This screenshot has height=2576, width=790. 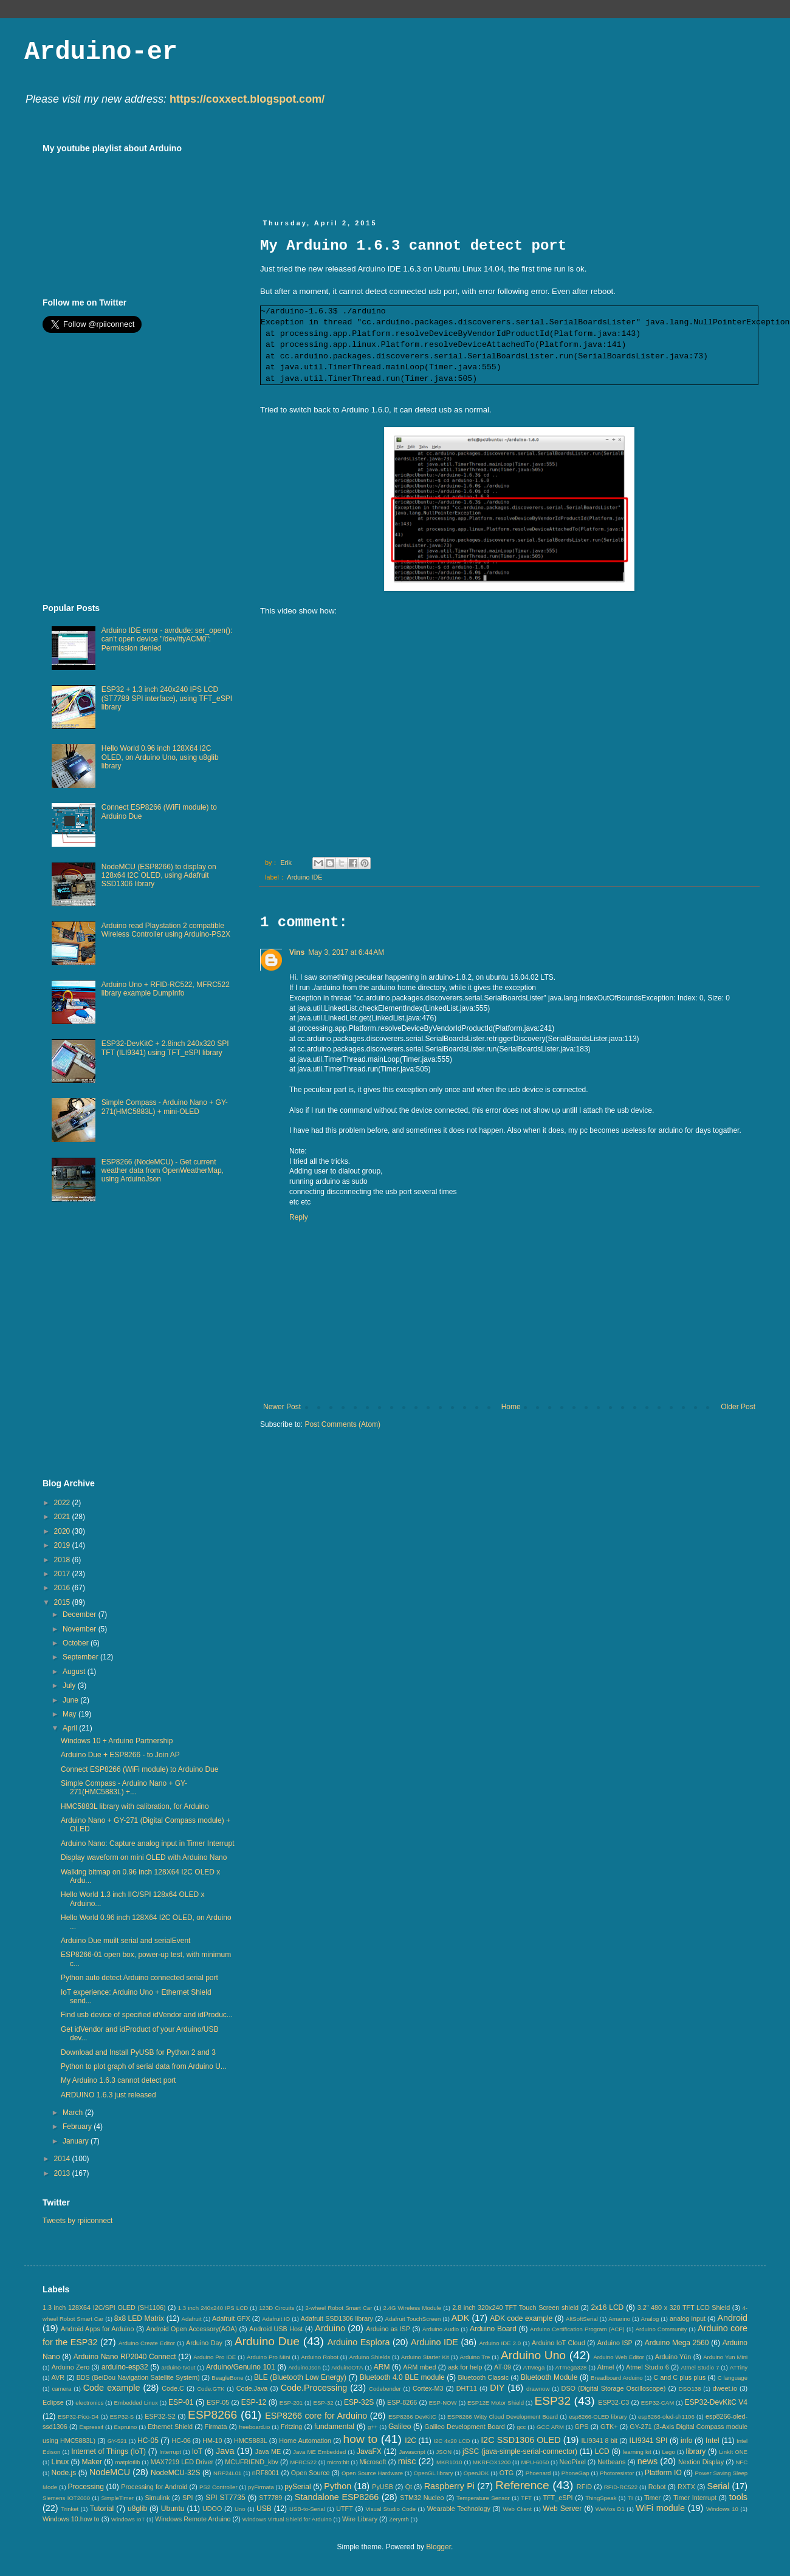 I want to click on Arduino Certification Program (ACP), so click(x=577, y=2329).